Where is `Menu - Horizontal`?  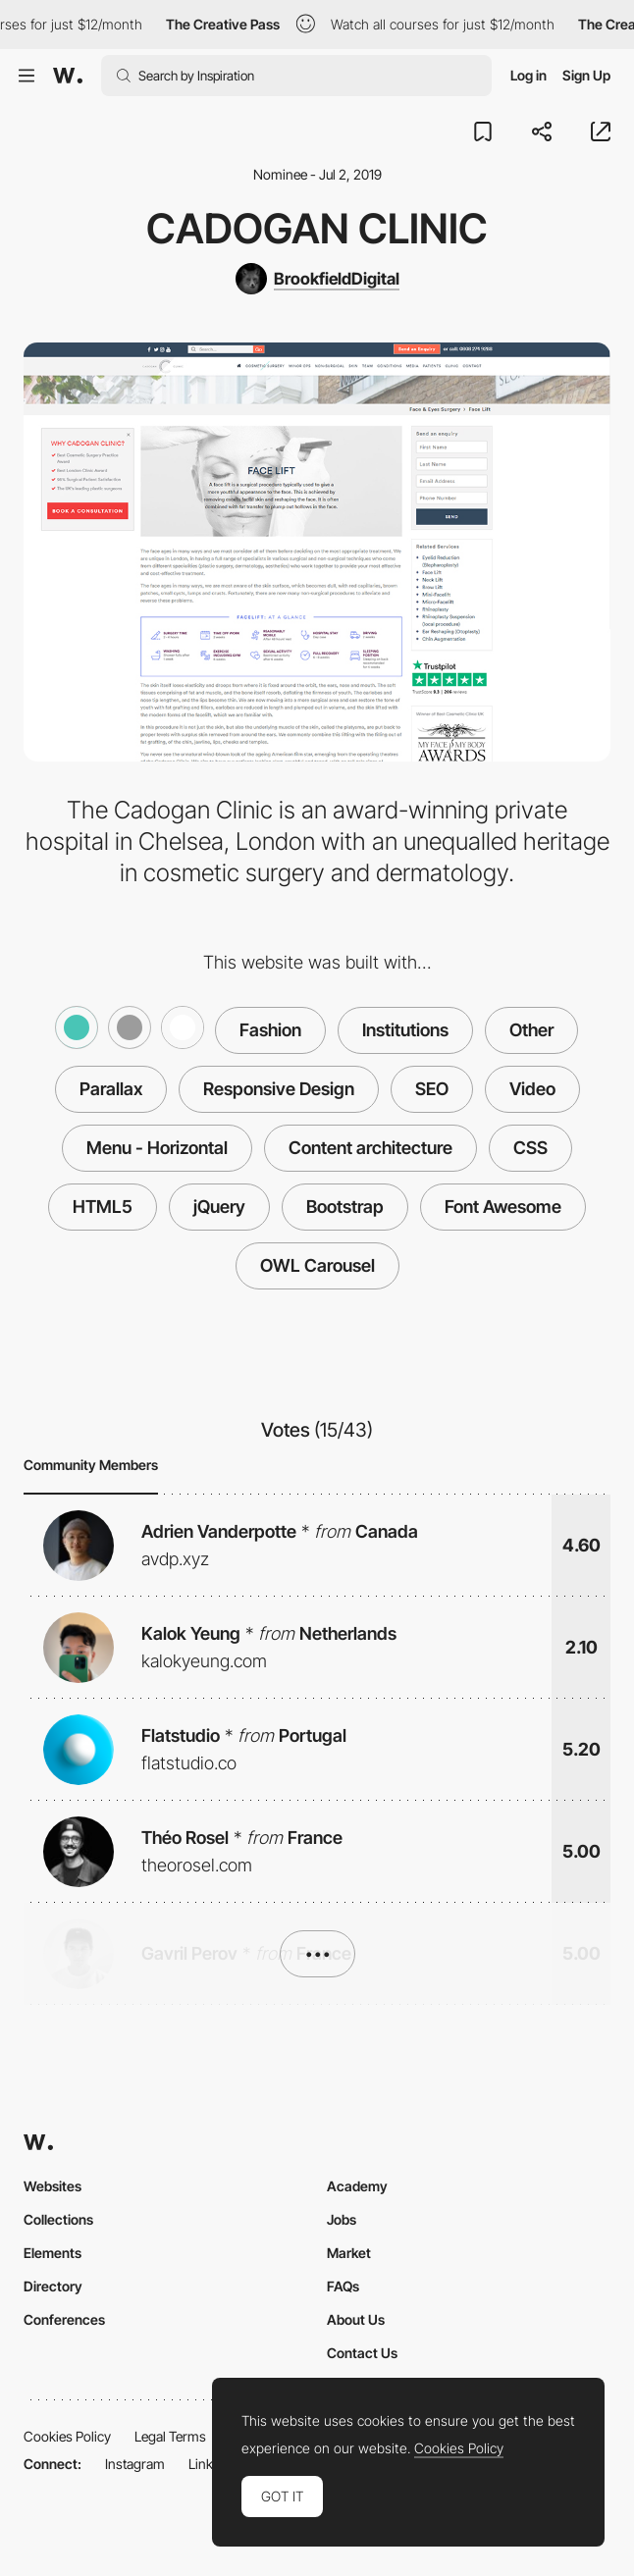
Menu - Horizontal is located at coordinates (157, 1147).